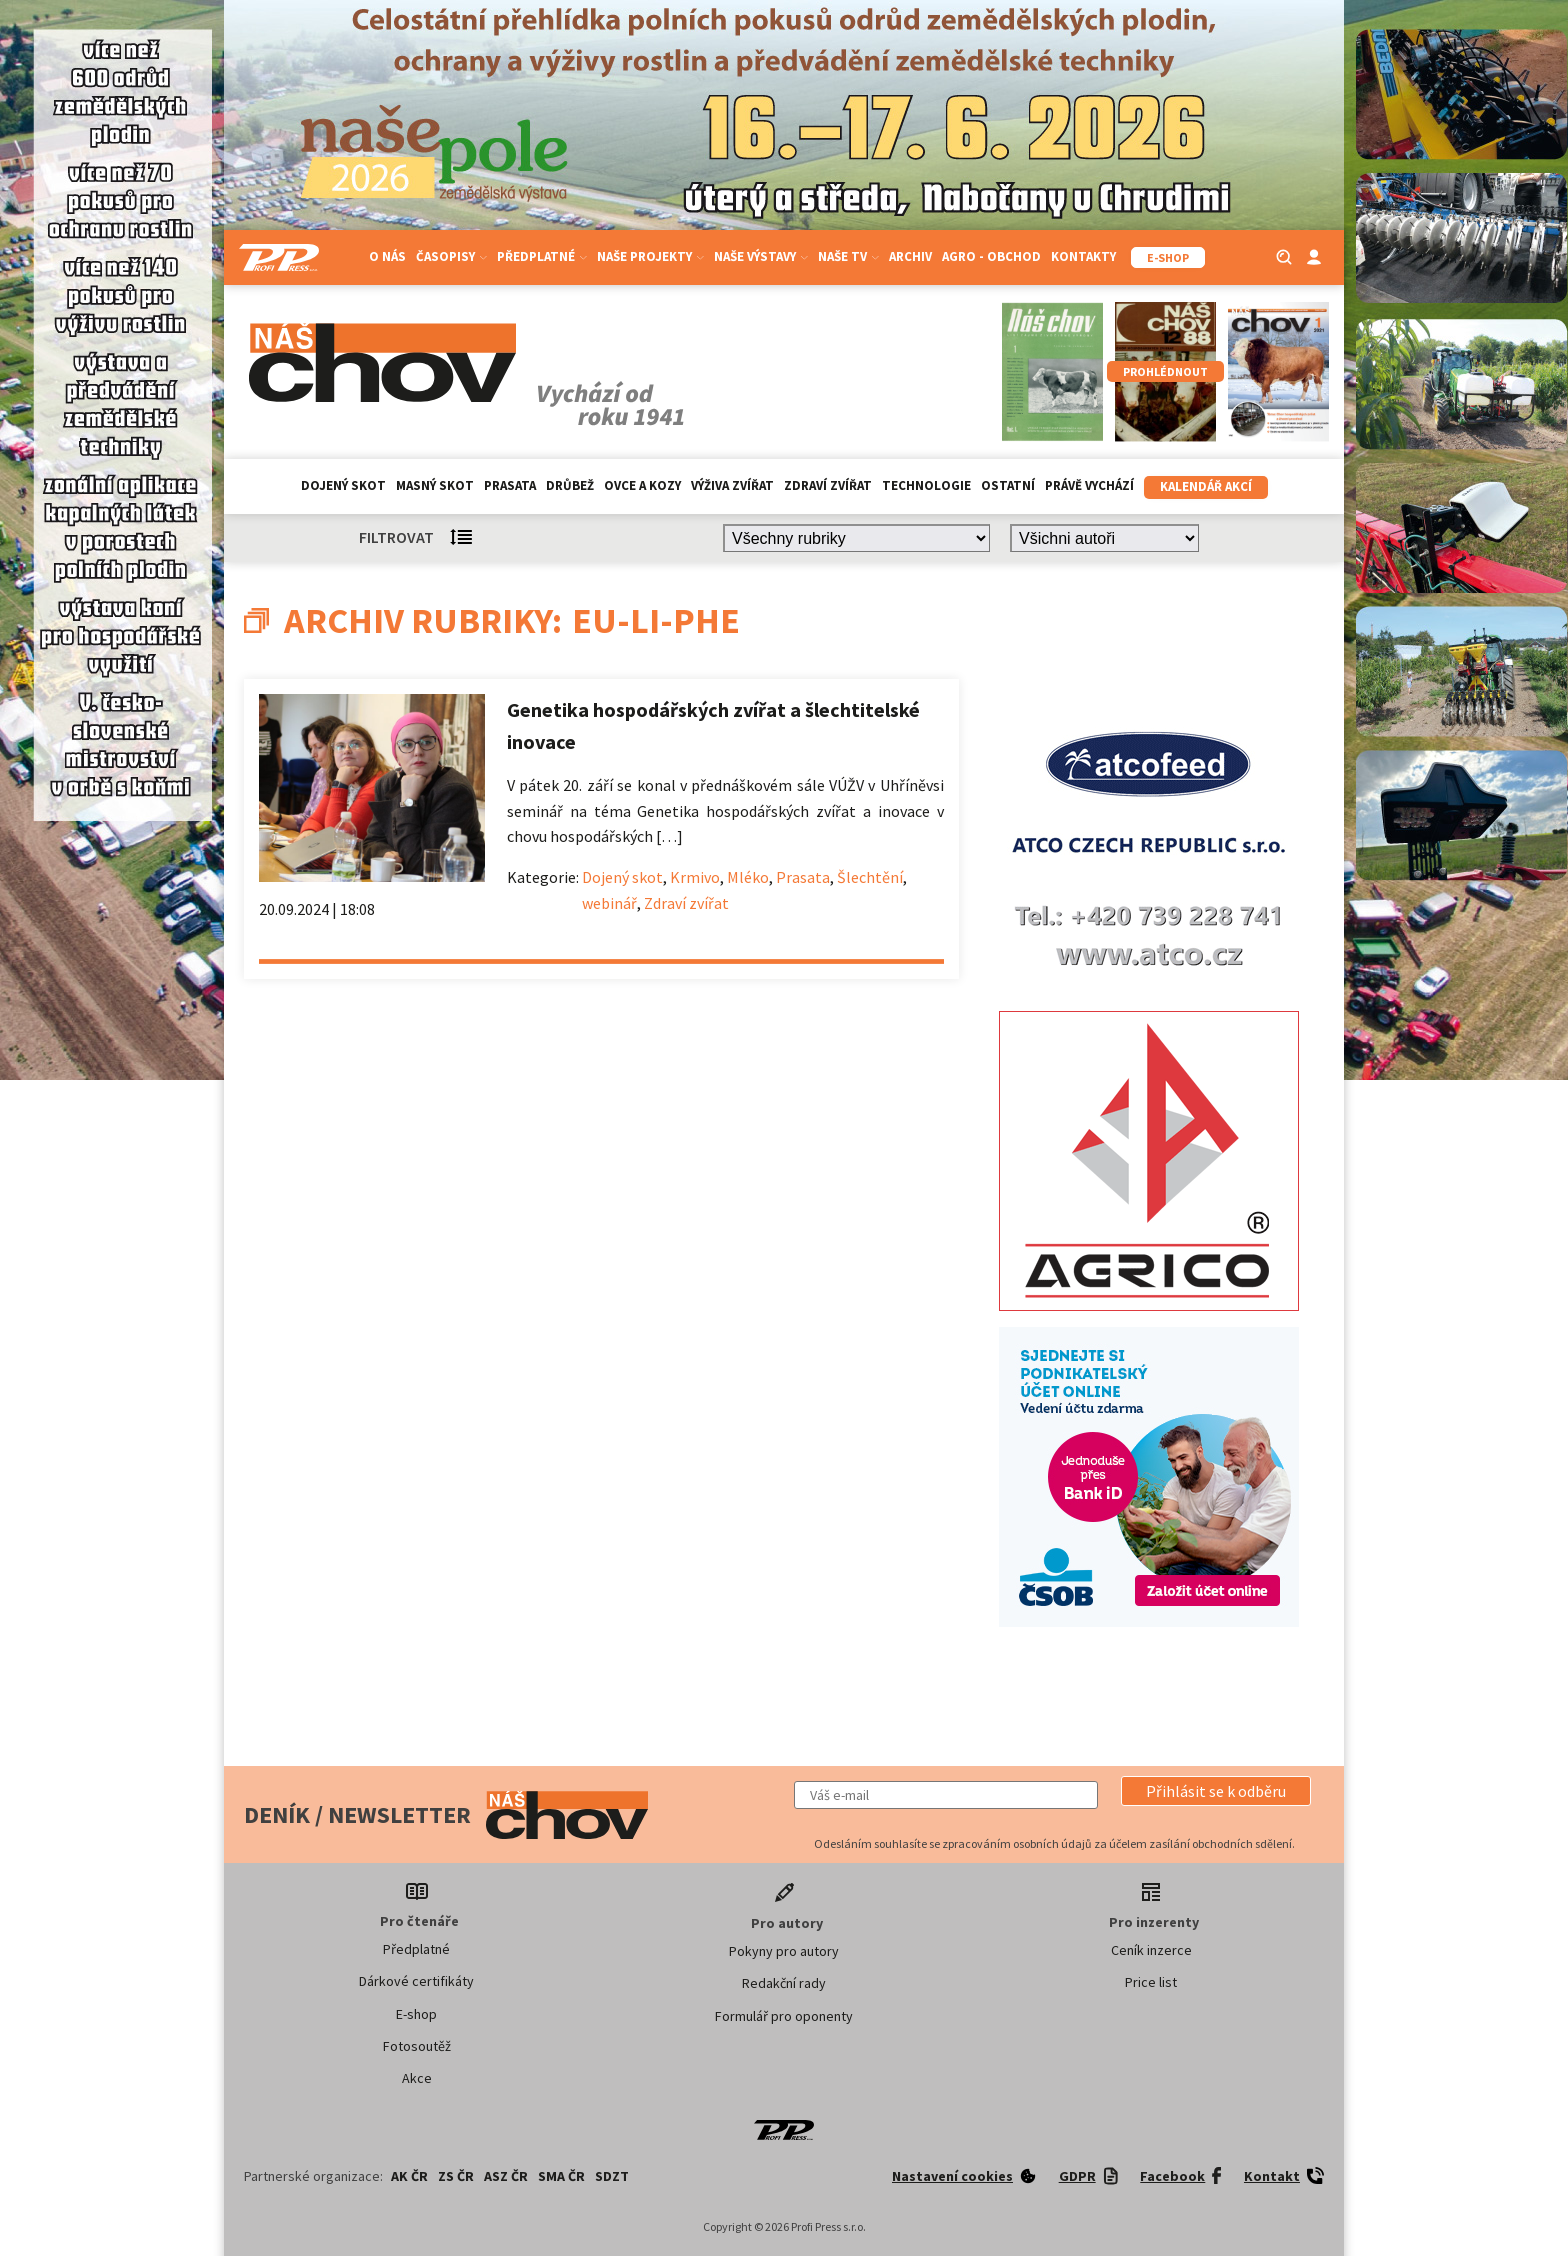 The height and width of the screenshot is (2256, 1568). What do you see at coordinates (1216, 1791) in the screenshot?
I see `[button]` at bounding box center [1216, 1791].